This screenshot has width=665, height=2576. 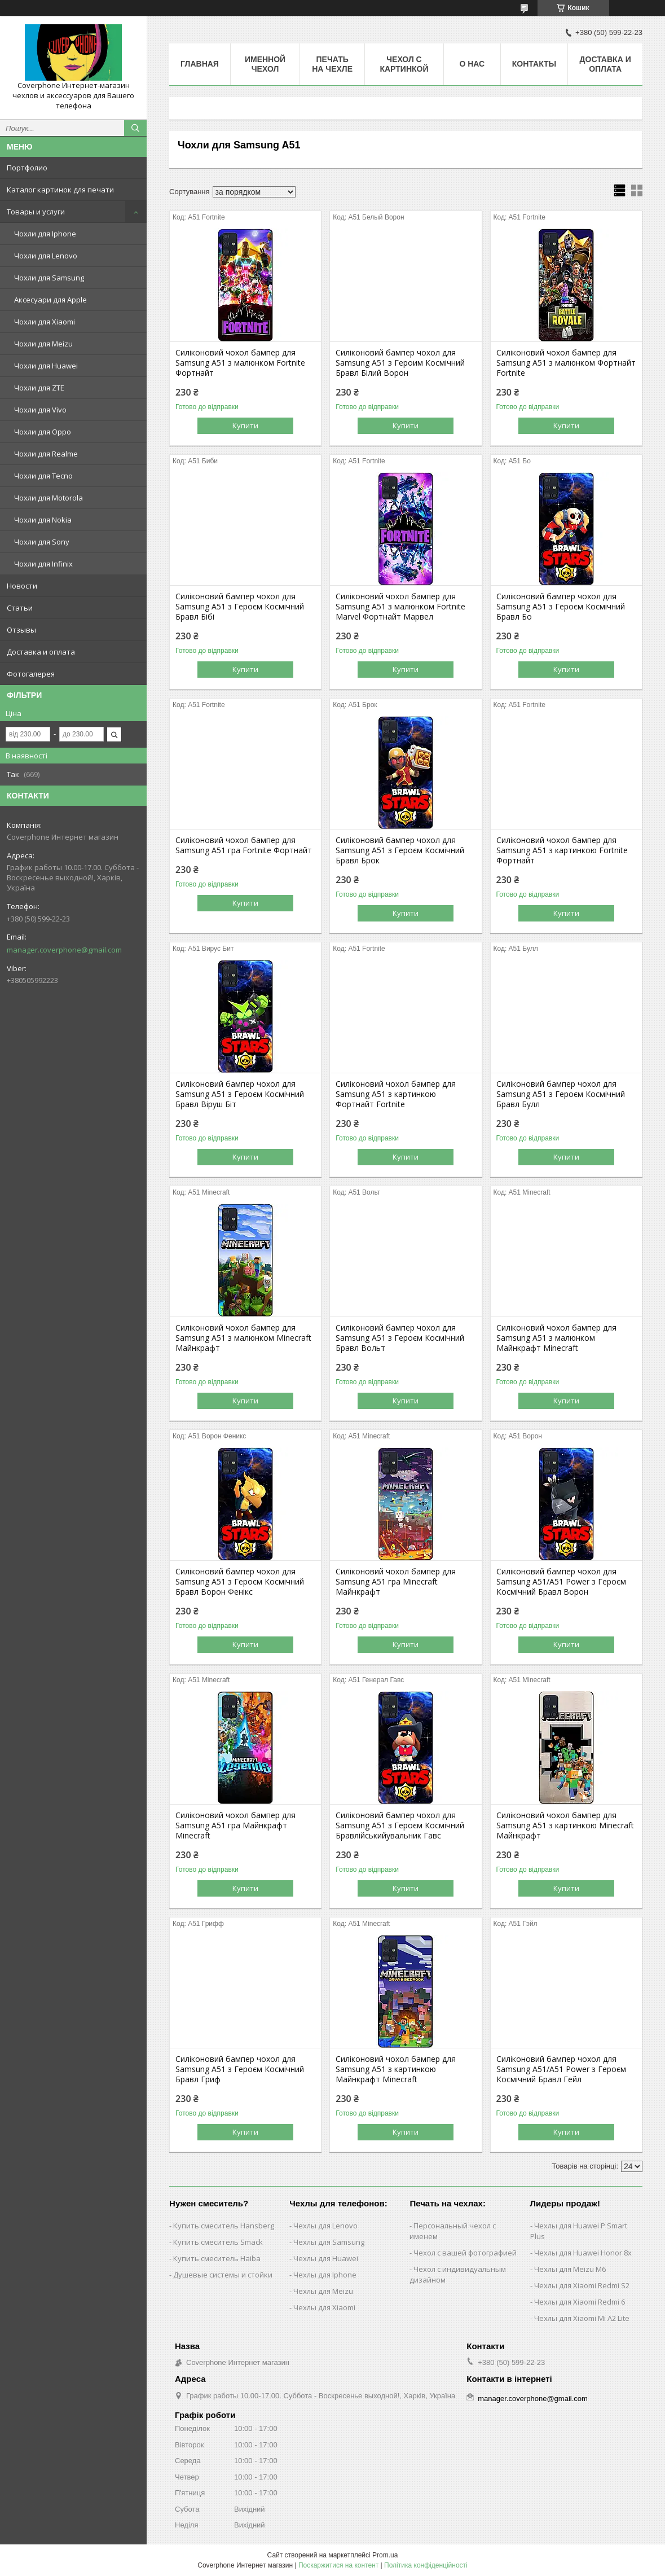 What do you see at coordinates (400, 1825) in the screenshot?
I see `Силіконовий бампер чохол для Samsung A51 з Героєм Космічний Бравлійськийувальник Гавс` at bounding box center [400, 1825].